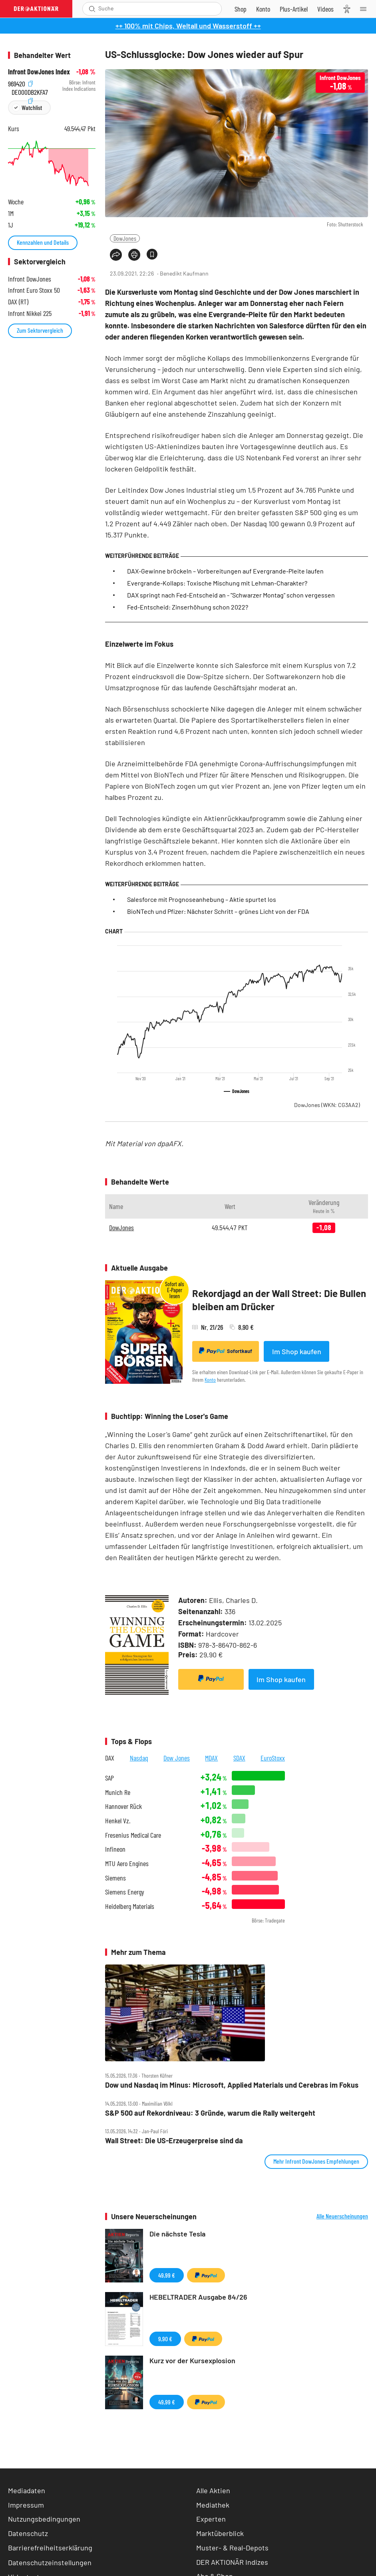  I want to click on Henkel Vz., so click(117, 1821).